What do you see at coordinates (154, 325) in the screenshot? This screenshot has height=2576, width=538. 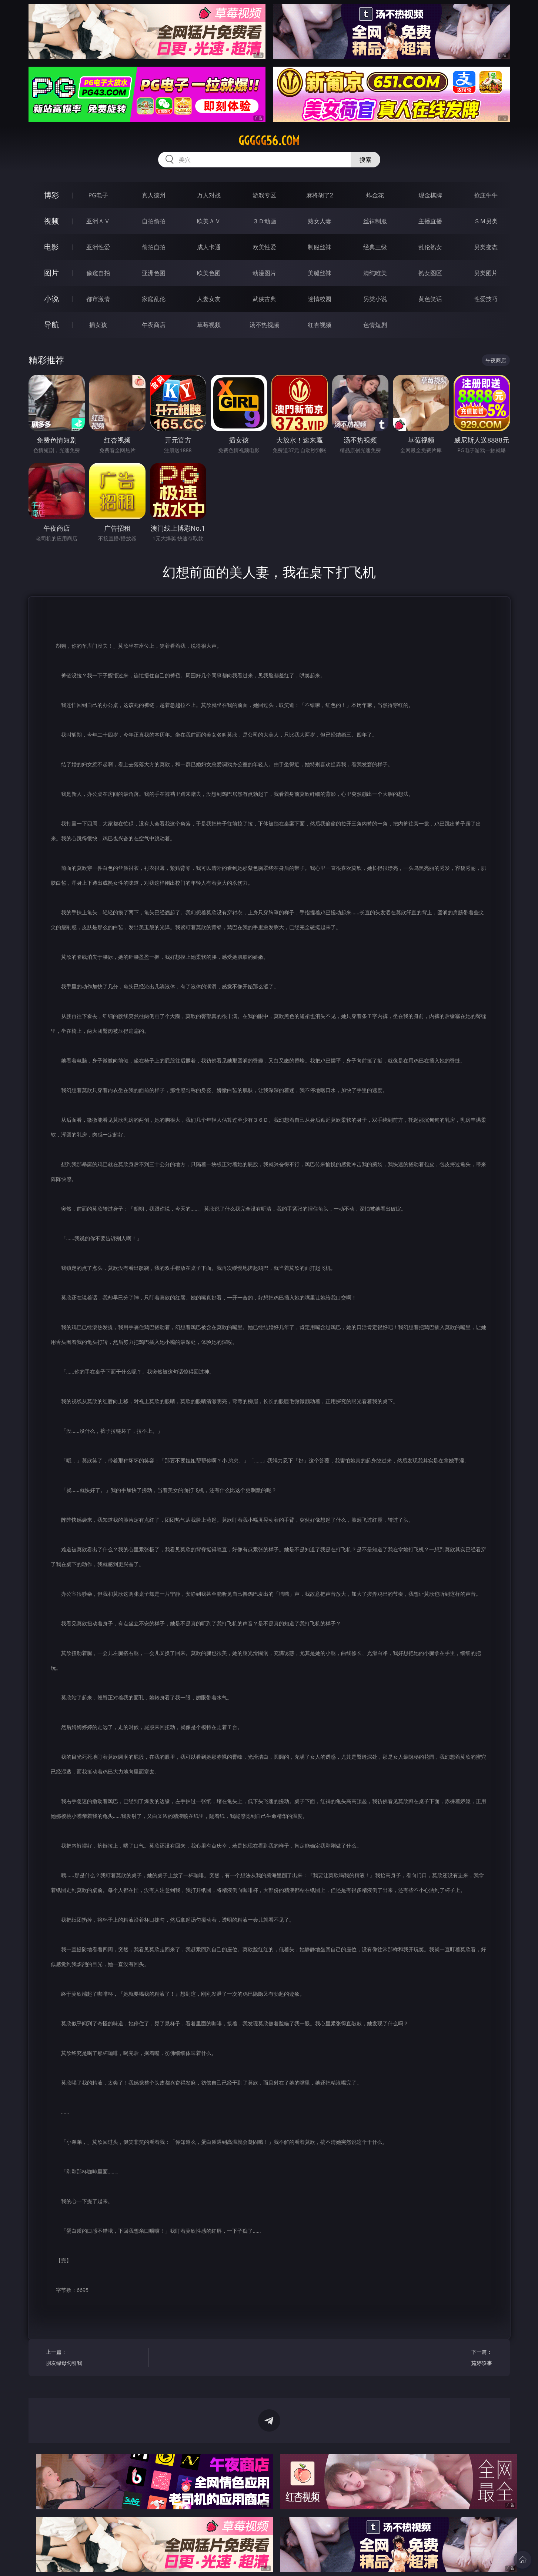 I see `午夜商店` at bounding box center [154, 325].